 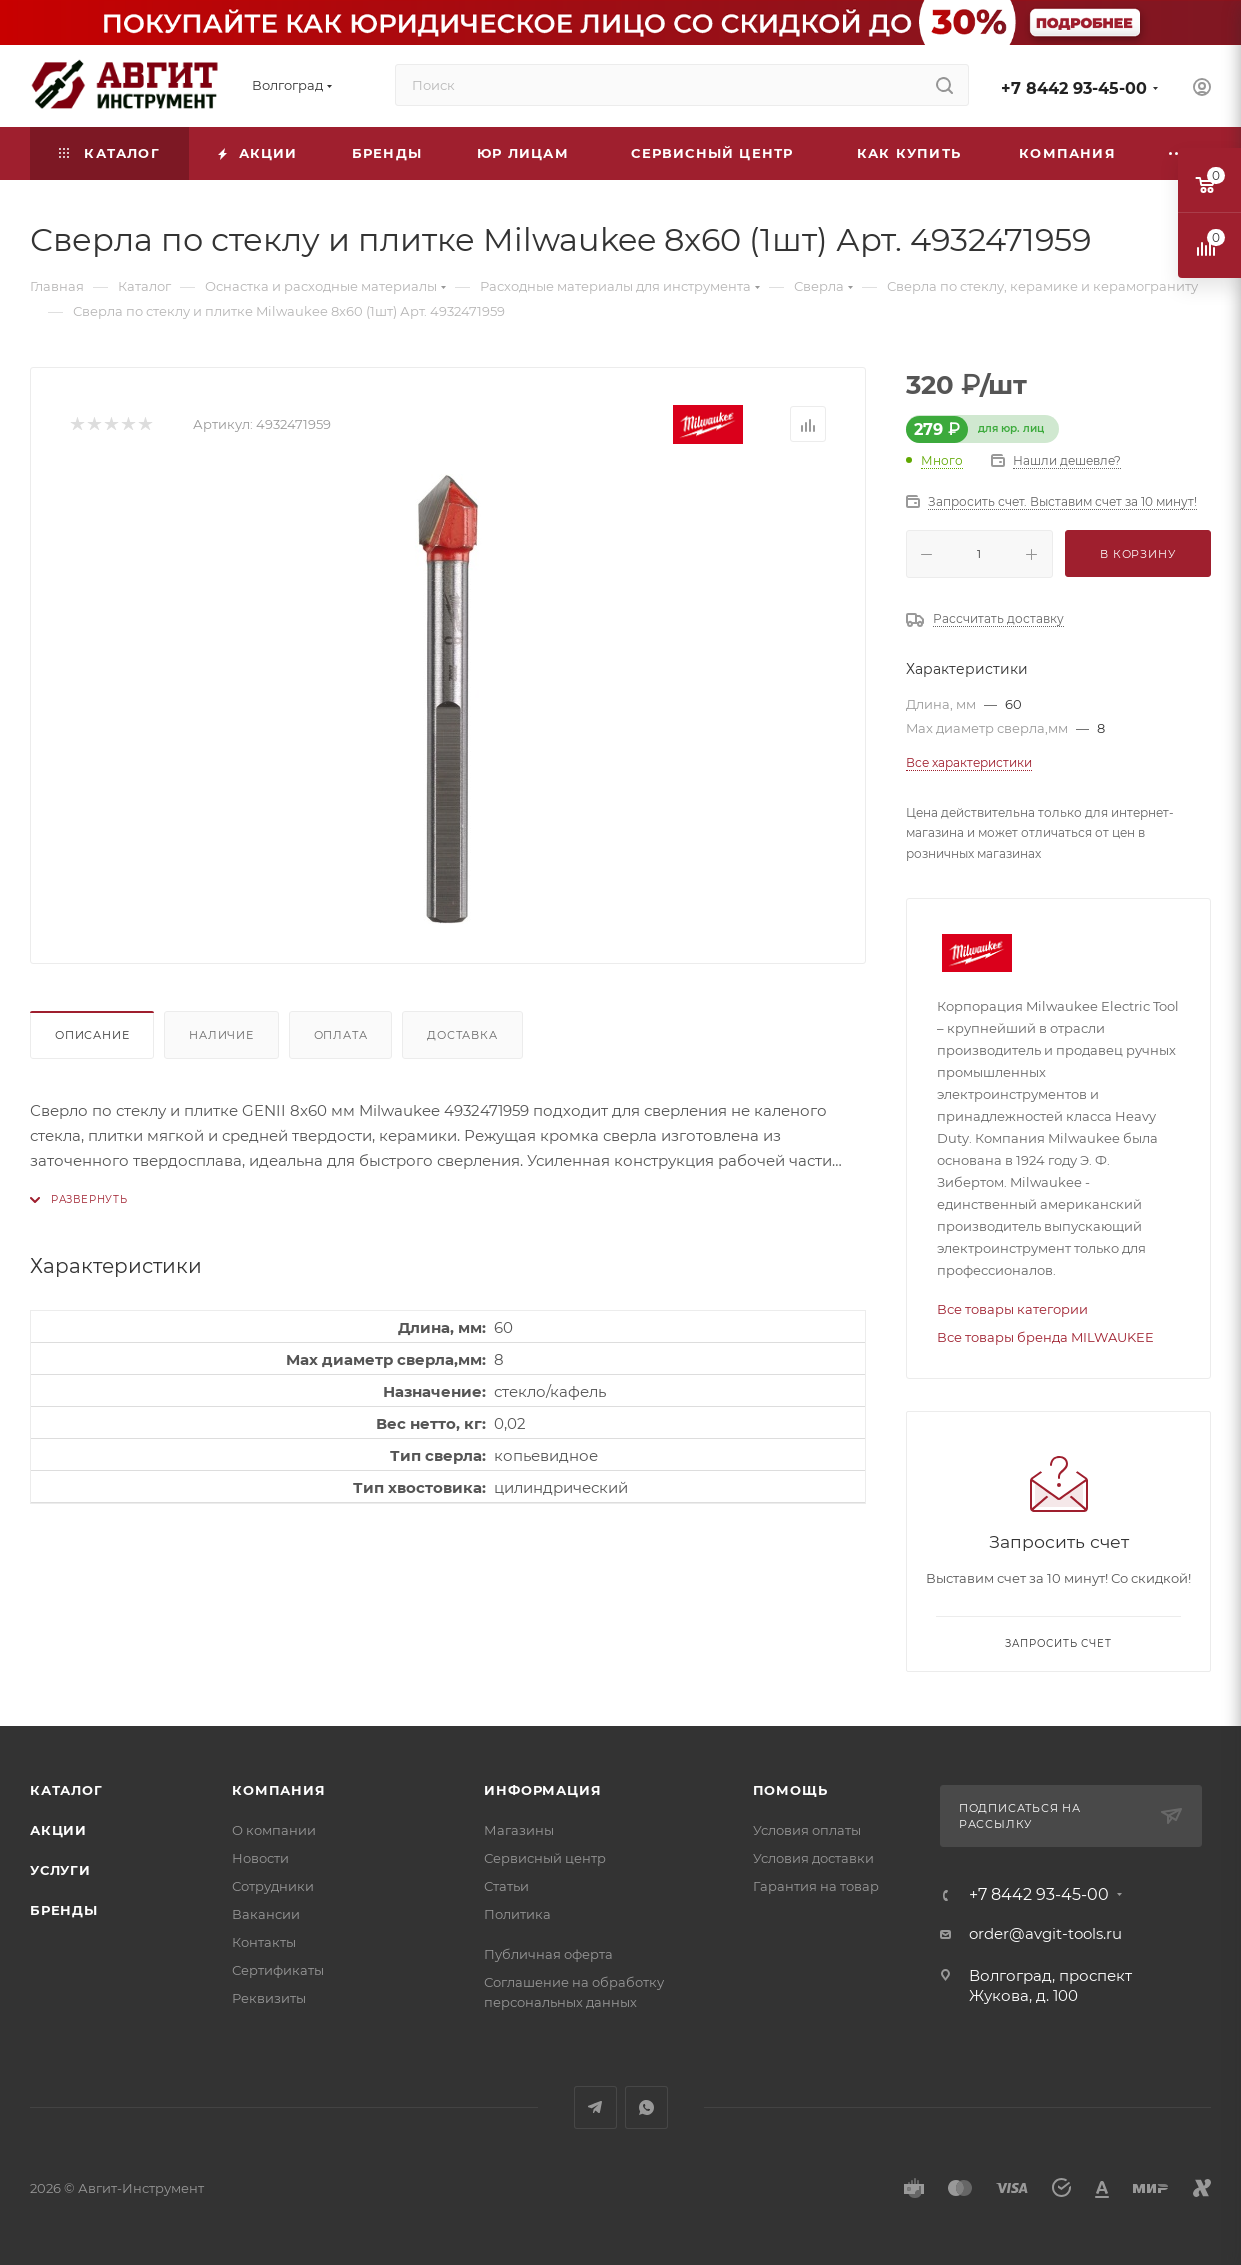 What do you see at coordinates (1074, 88) in the screenshot?
I see `+7 8442 93-45-00` at bounding box center [1074, 88].